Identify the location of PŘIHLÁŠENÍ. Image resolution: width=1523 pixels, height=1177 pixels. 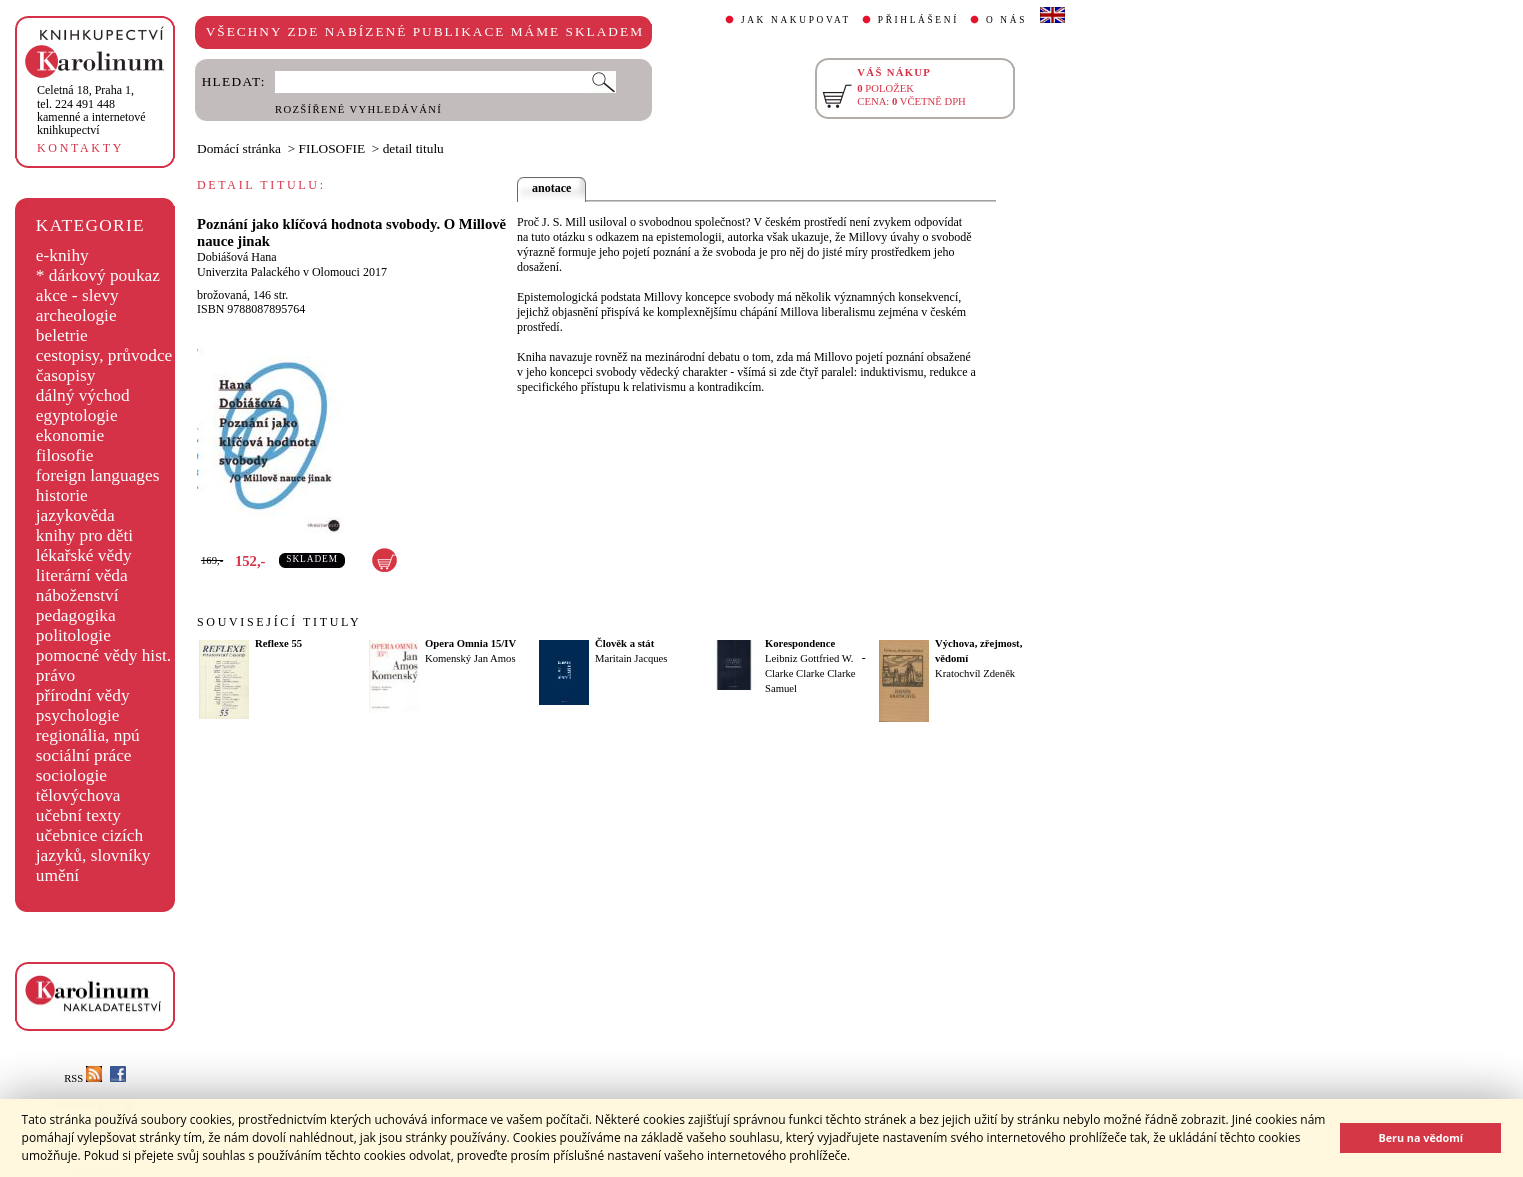
(918, 20).